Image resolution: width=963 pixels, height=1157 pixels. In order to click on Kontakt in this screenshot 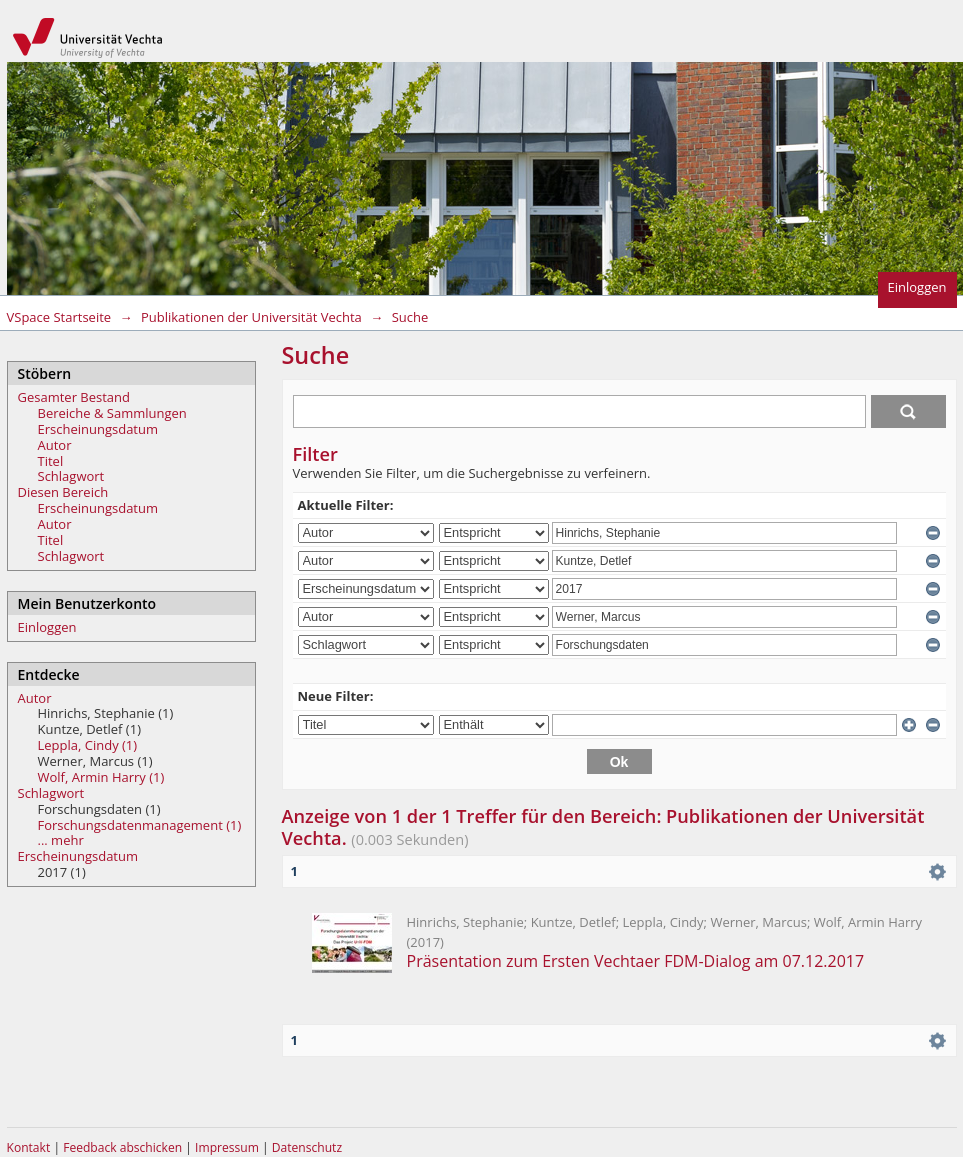, I will do `click(29, 1147)`.